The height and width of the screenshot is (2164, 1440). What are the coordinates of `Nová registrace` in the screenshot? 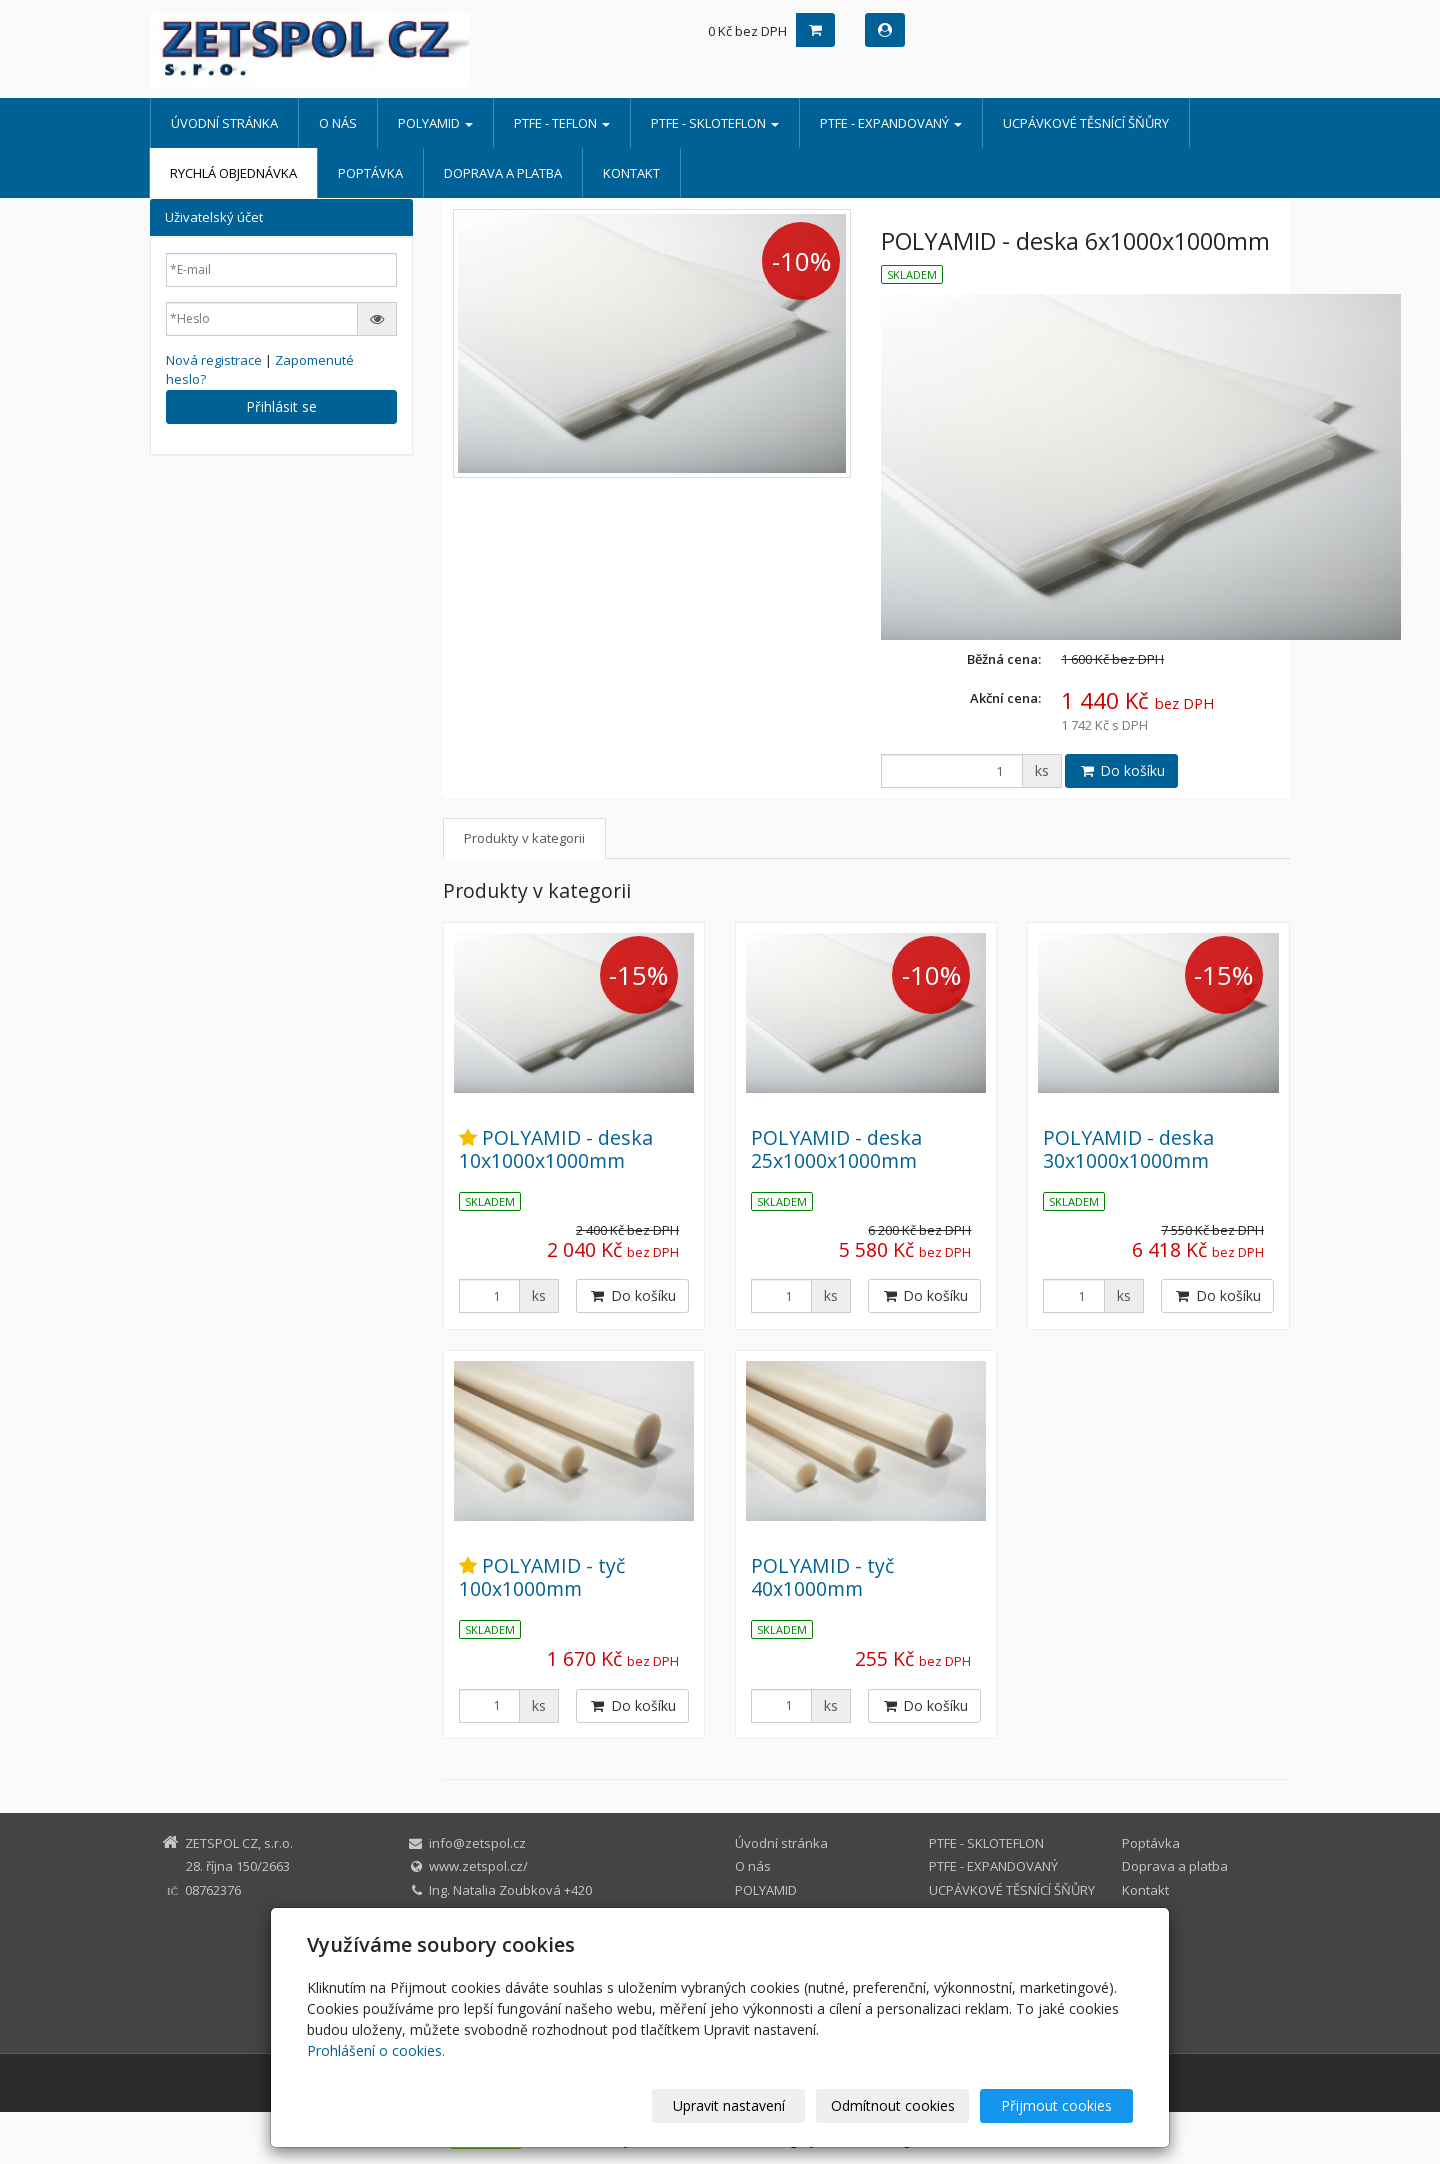 It's located at (214, 360).